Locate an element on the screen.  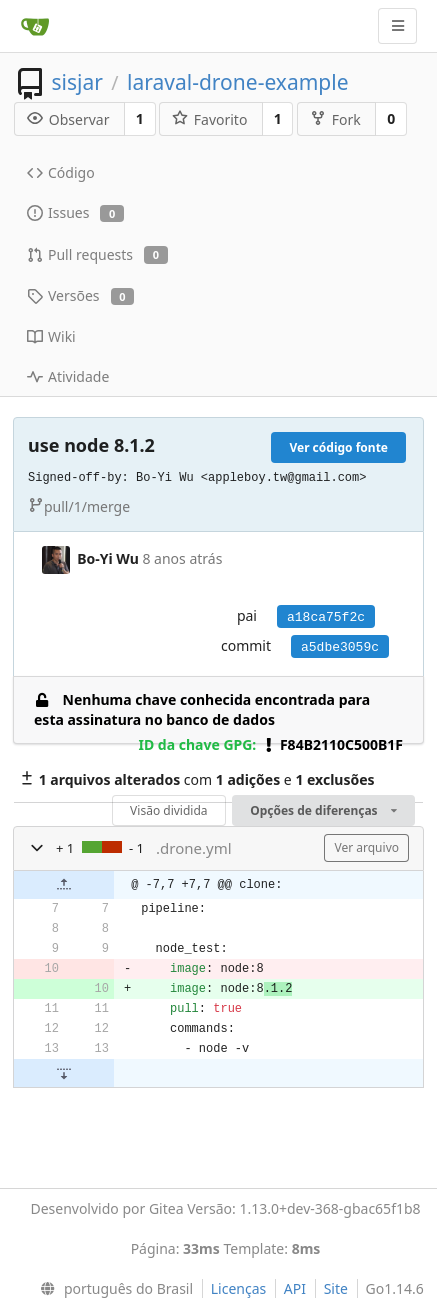
sisjar is located at coordinates (76, 82).